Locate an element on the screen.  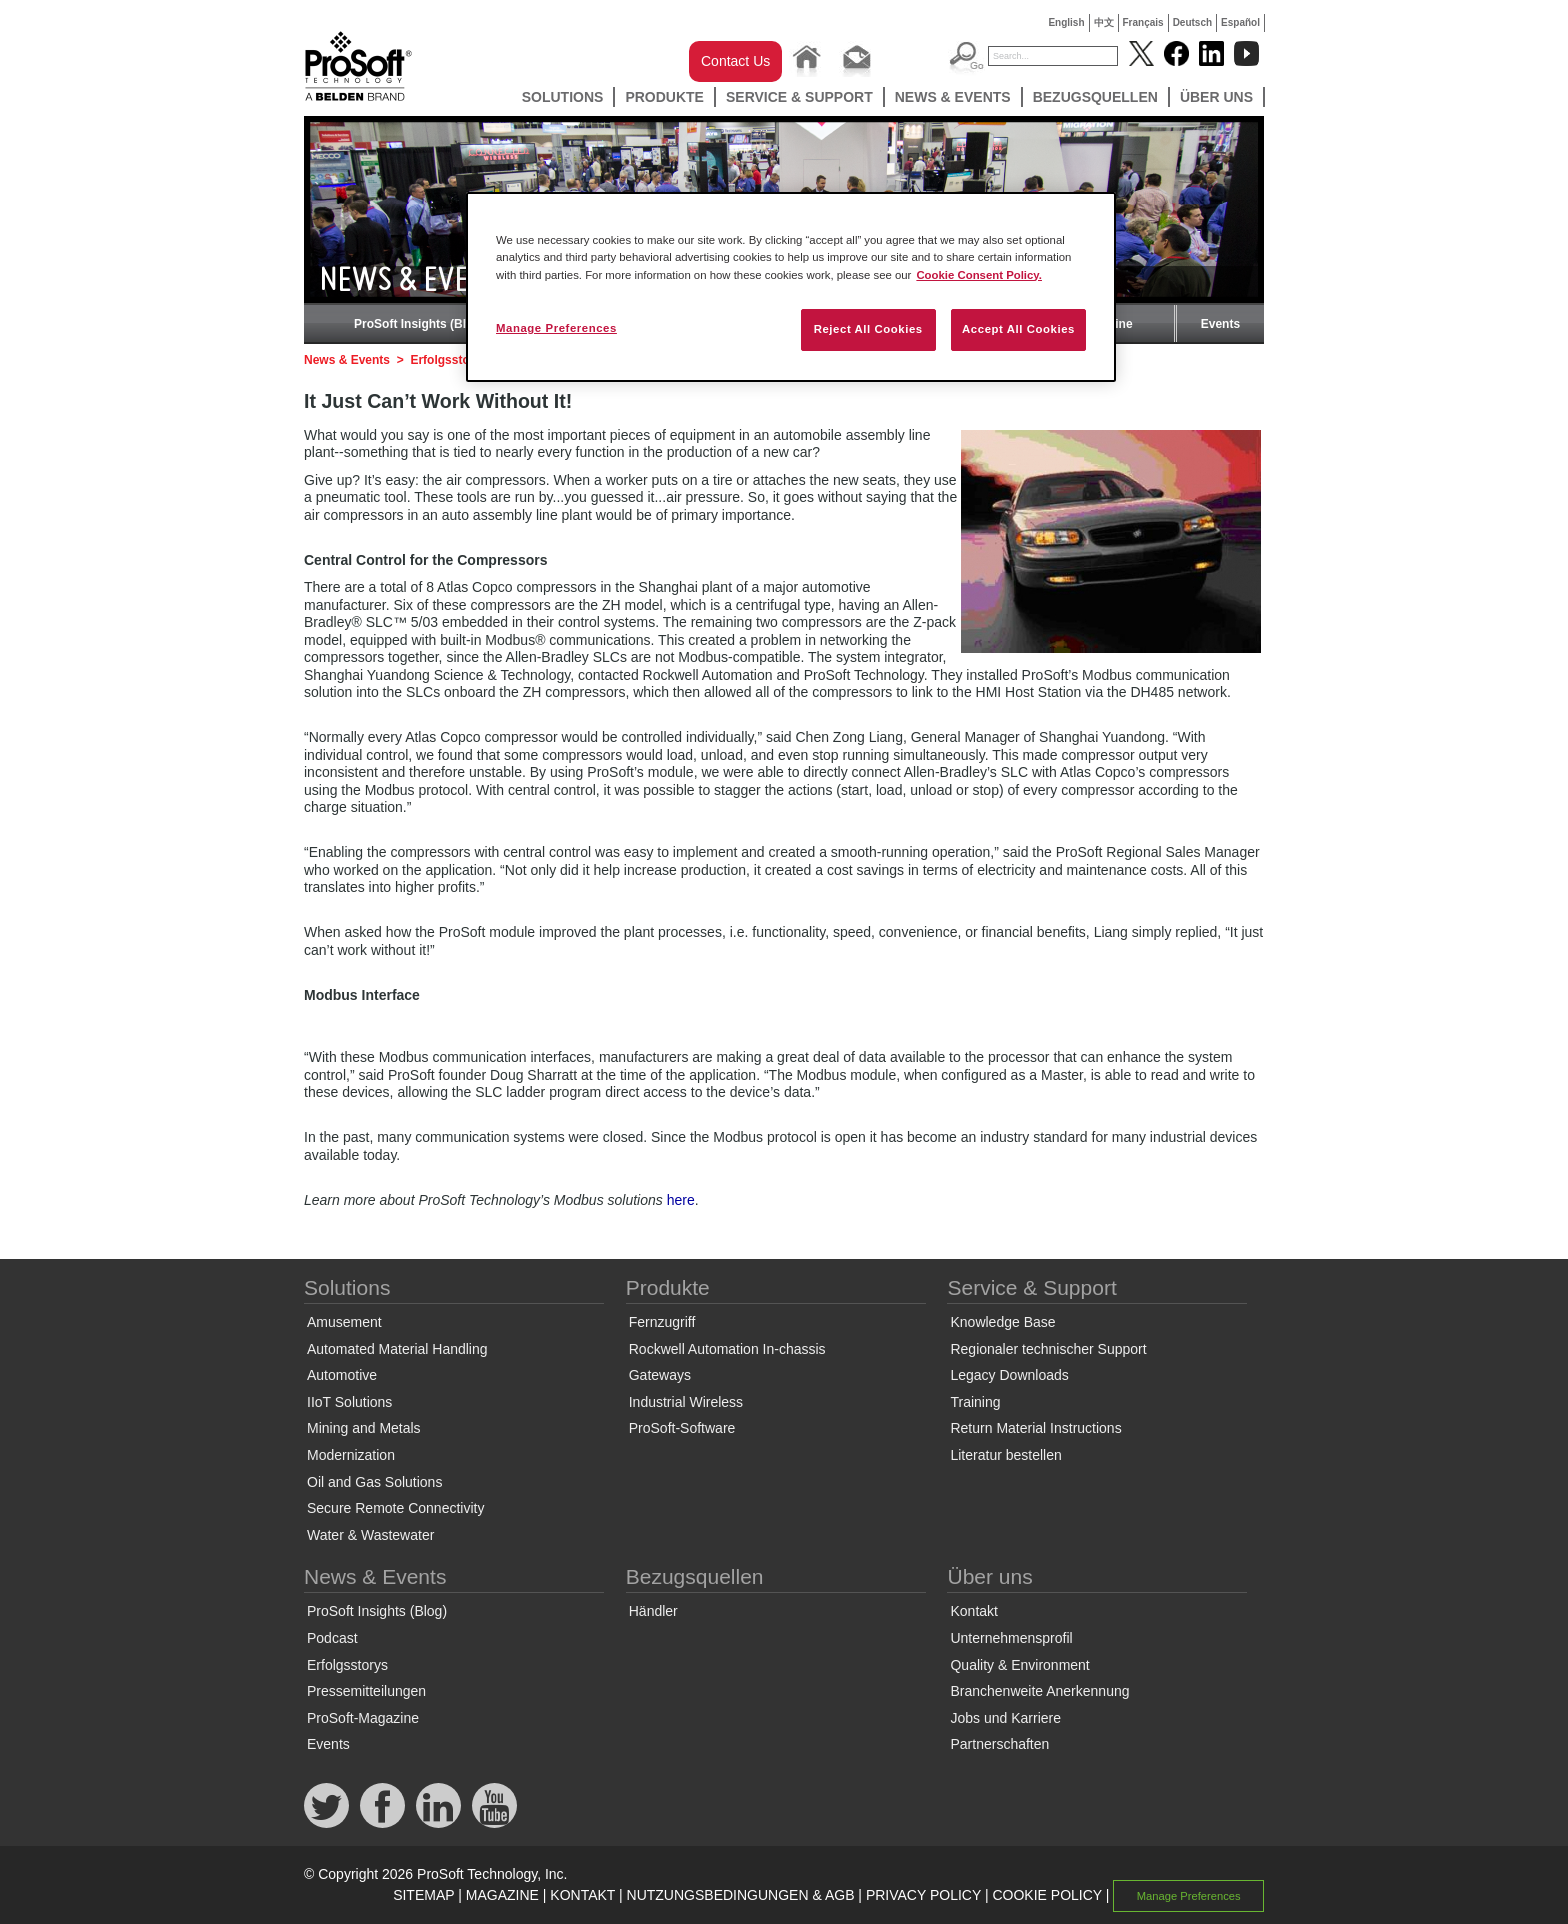
English is located at coordinates (1066, 22).